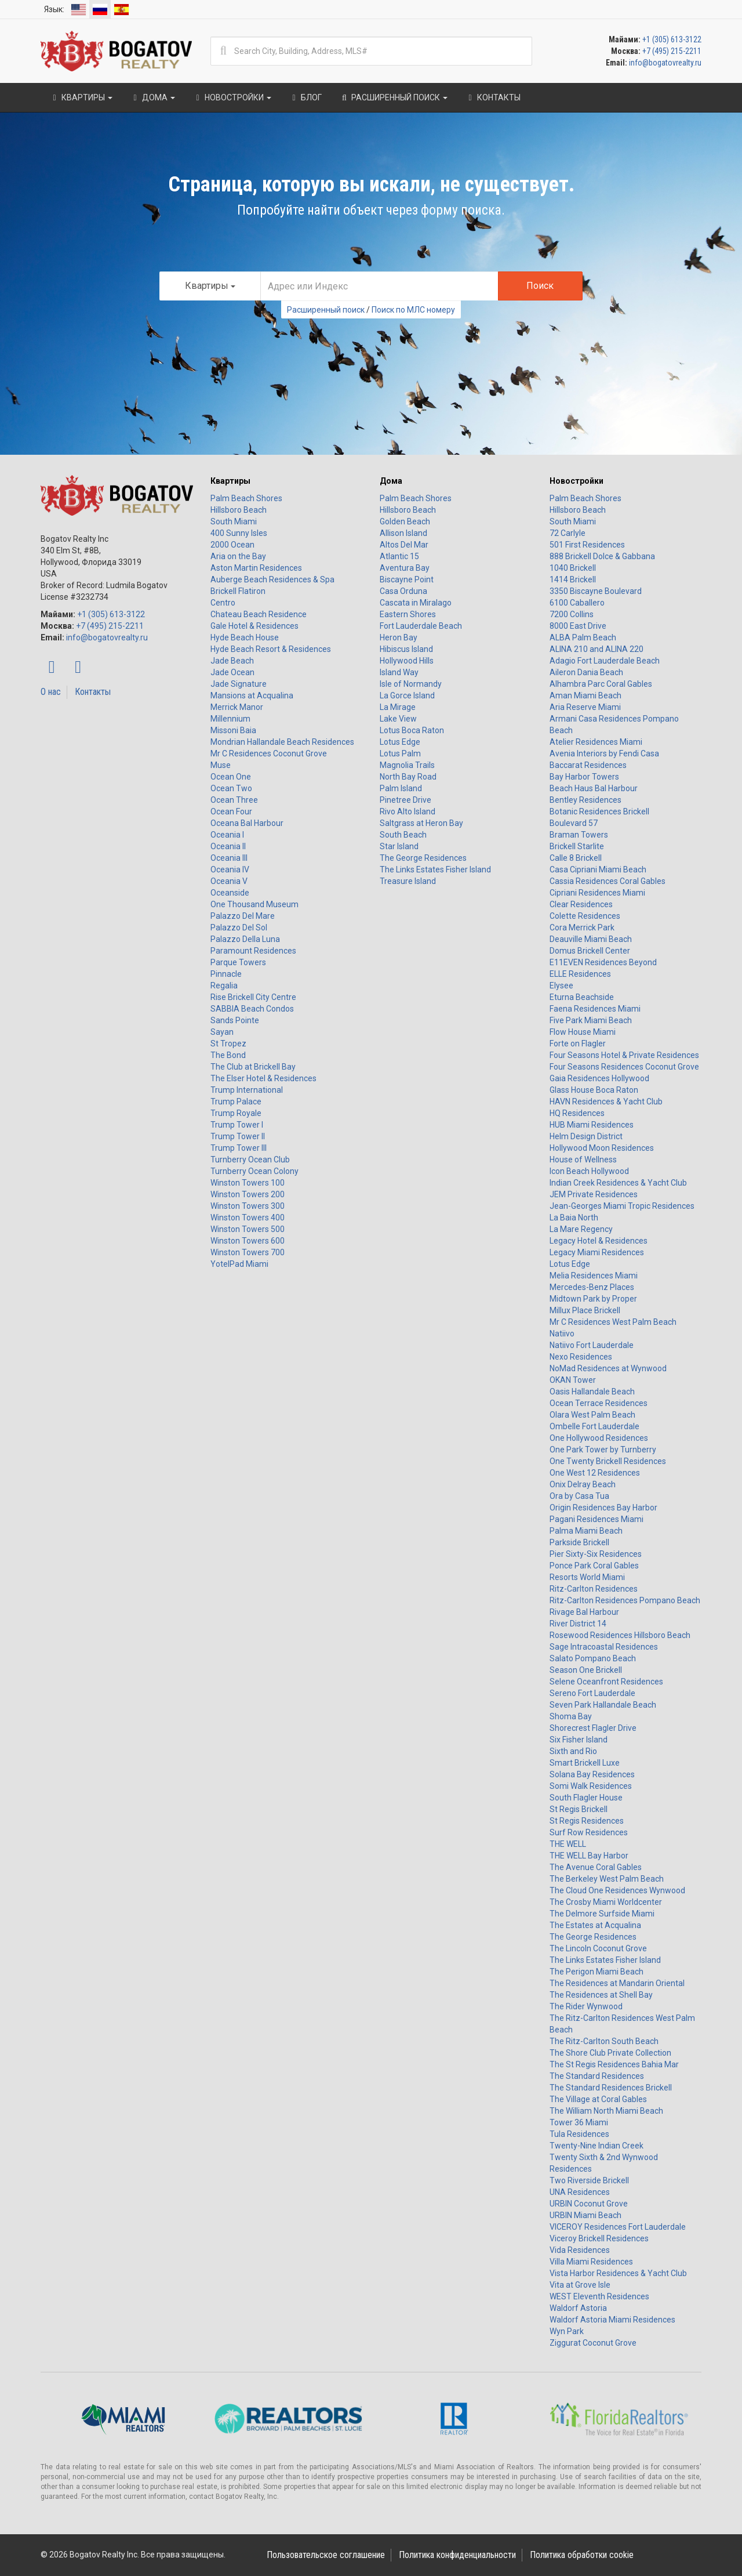 This screenshot has height=2576, width=742. Describe the element at coordinates (596, 2145) in the screenshot. I see `Twenty-Nine Indian Creek` at that location.